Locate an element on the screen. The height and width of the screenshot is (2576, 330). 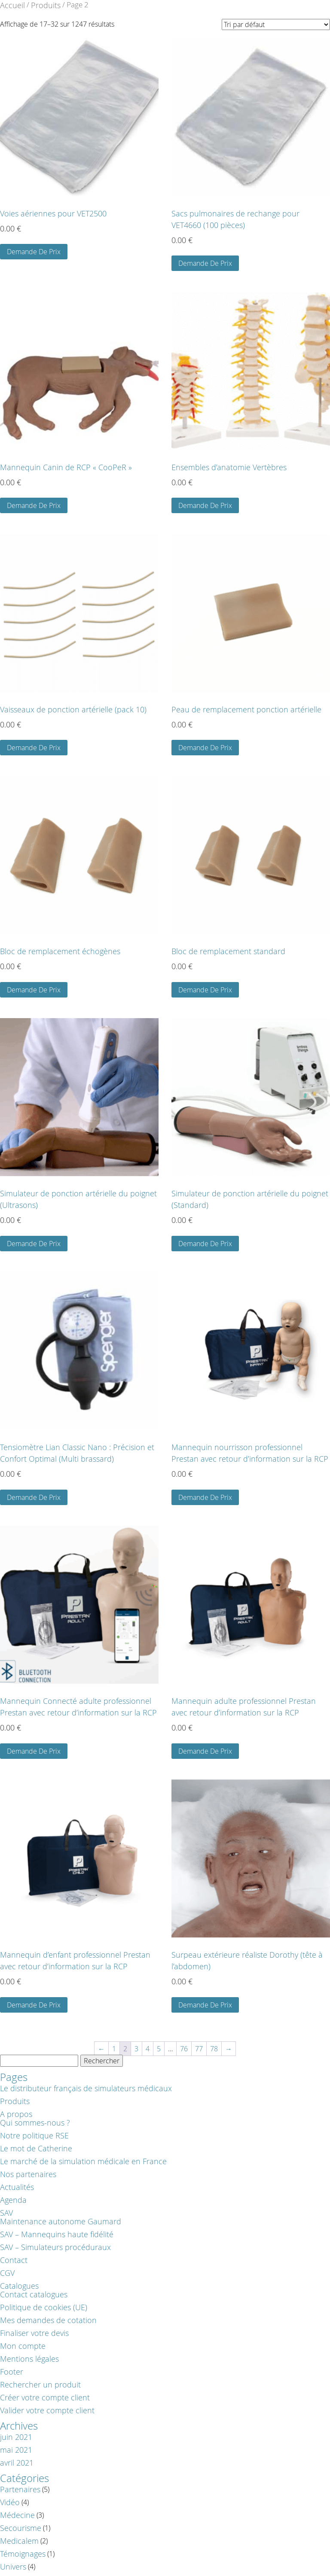
Demande De Prix [Sélectionner les options pour “Bloc de remplacement échogènes”] is located at coordinates (34, 990).